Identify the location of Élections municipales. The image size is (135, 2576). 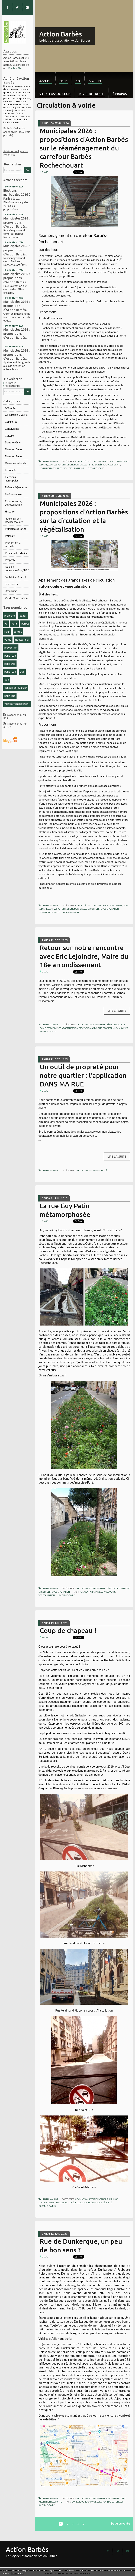
(11, 478).